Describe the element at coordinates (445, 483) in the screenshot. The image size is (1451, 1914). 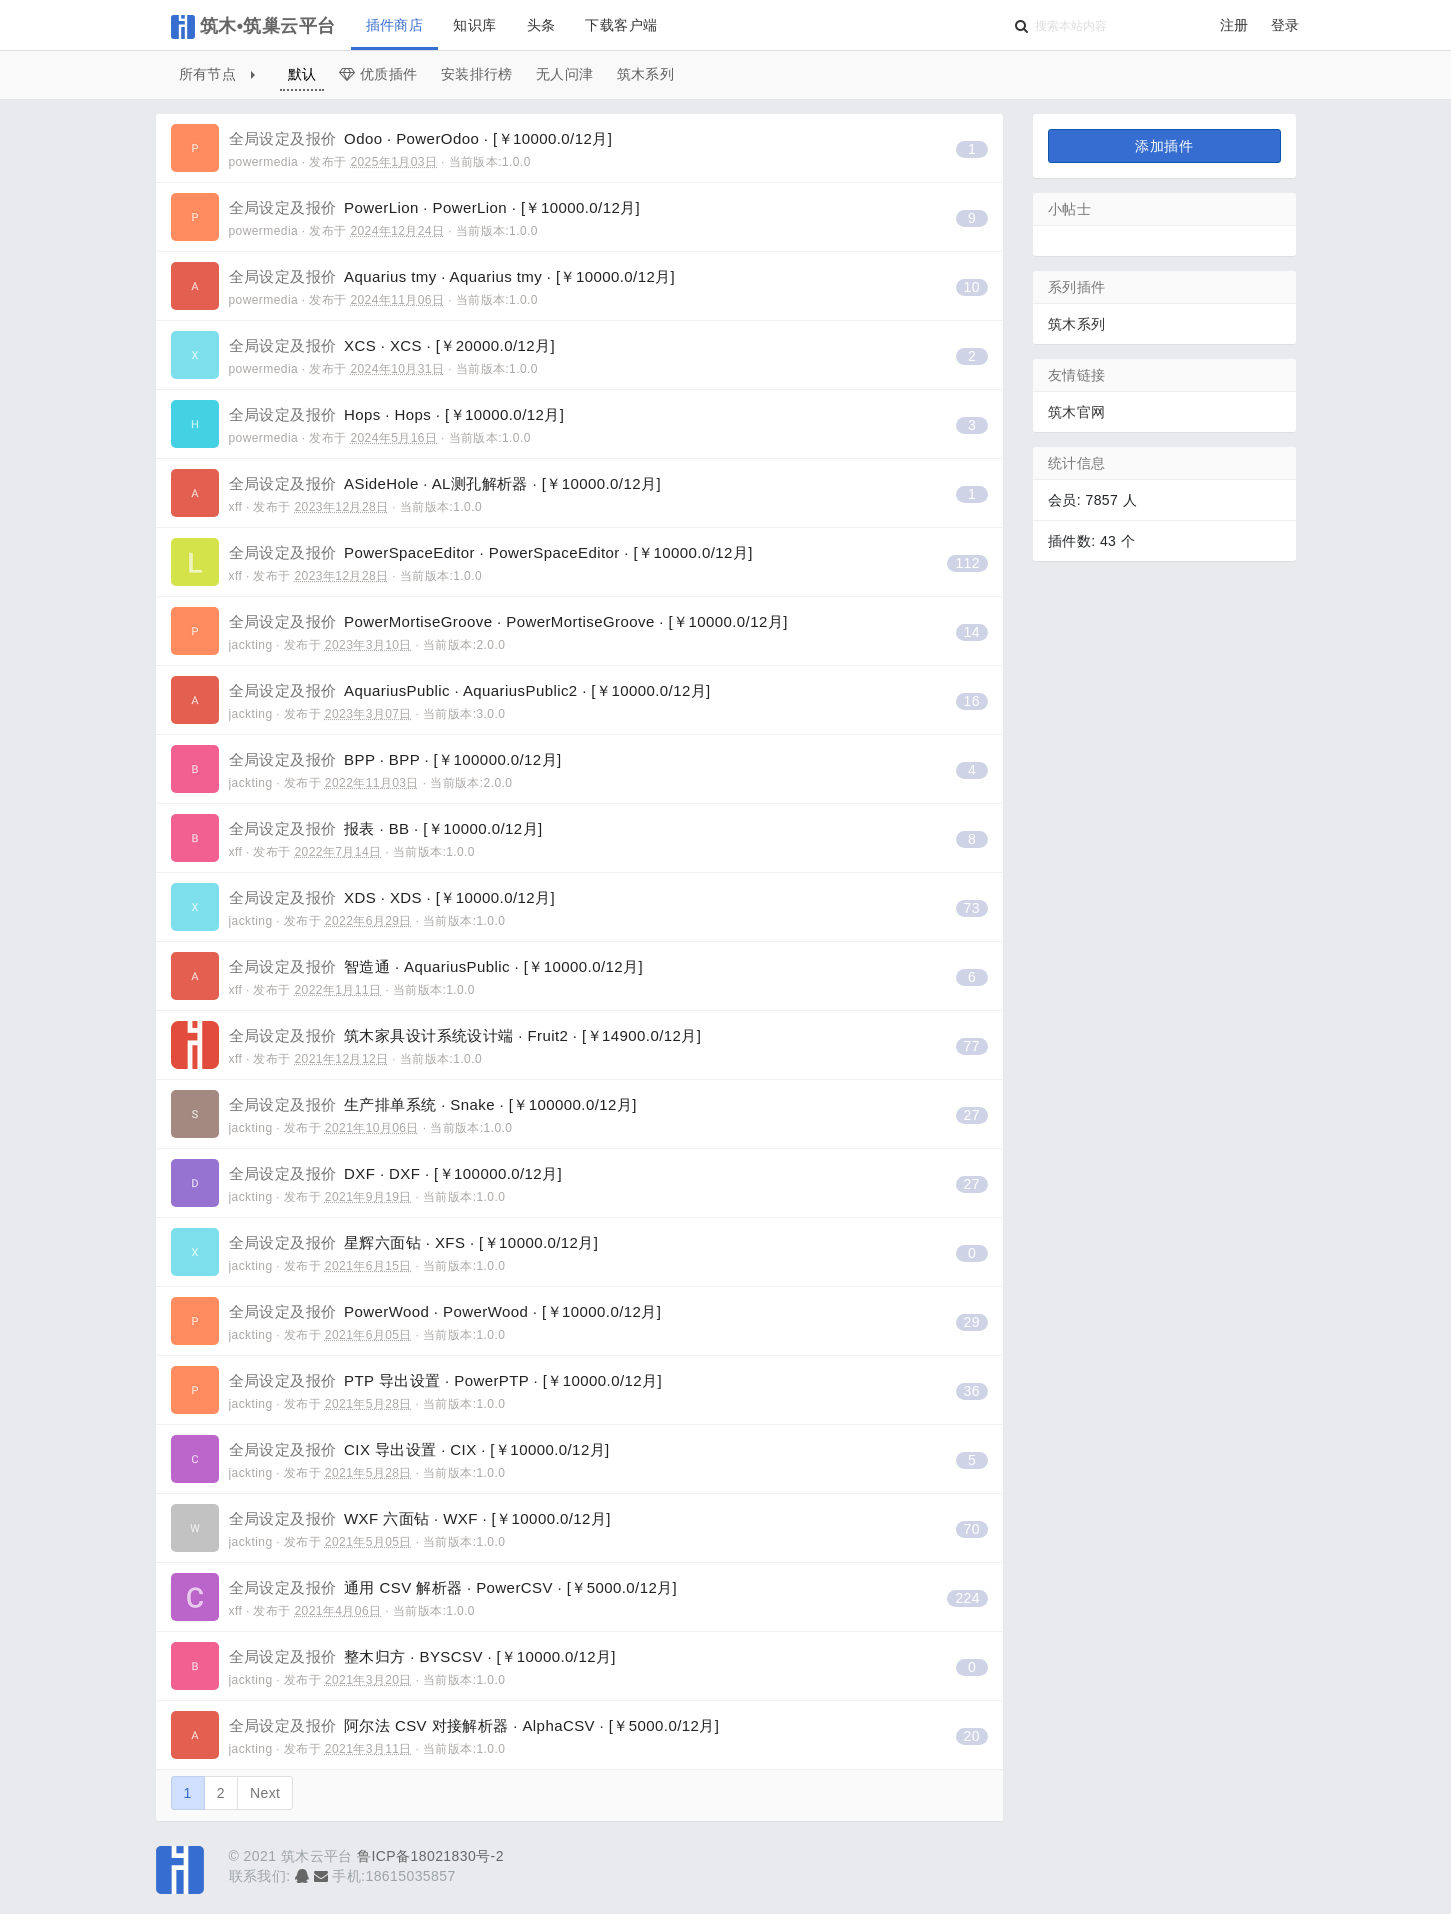
I see `ASideHole · AL测孔解析器 · [￥10000.0/12月]` at that location.